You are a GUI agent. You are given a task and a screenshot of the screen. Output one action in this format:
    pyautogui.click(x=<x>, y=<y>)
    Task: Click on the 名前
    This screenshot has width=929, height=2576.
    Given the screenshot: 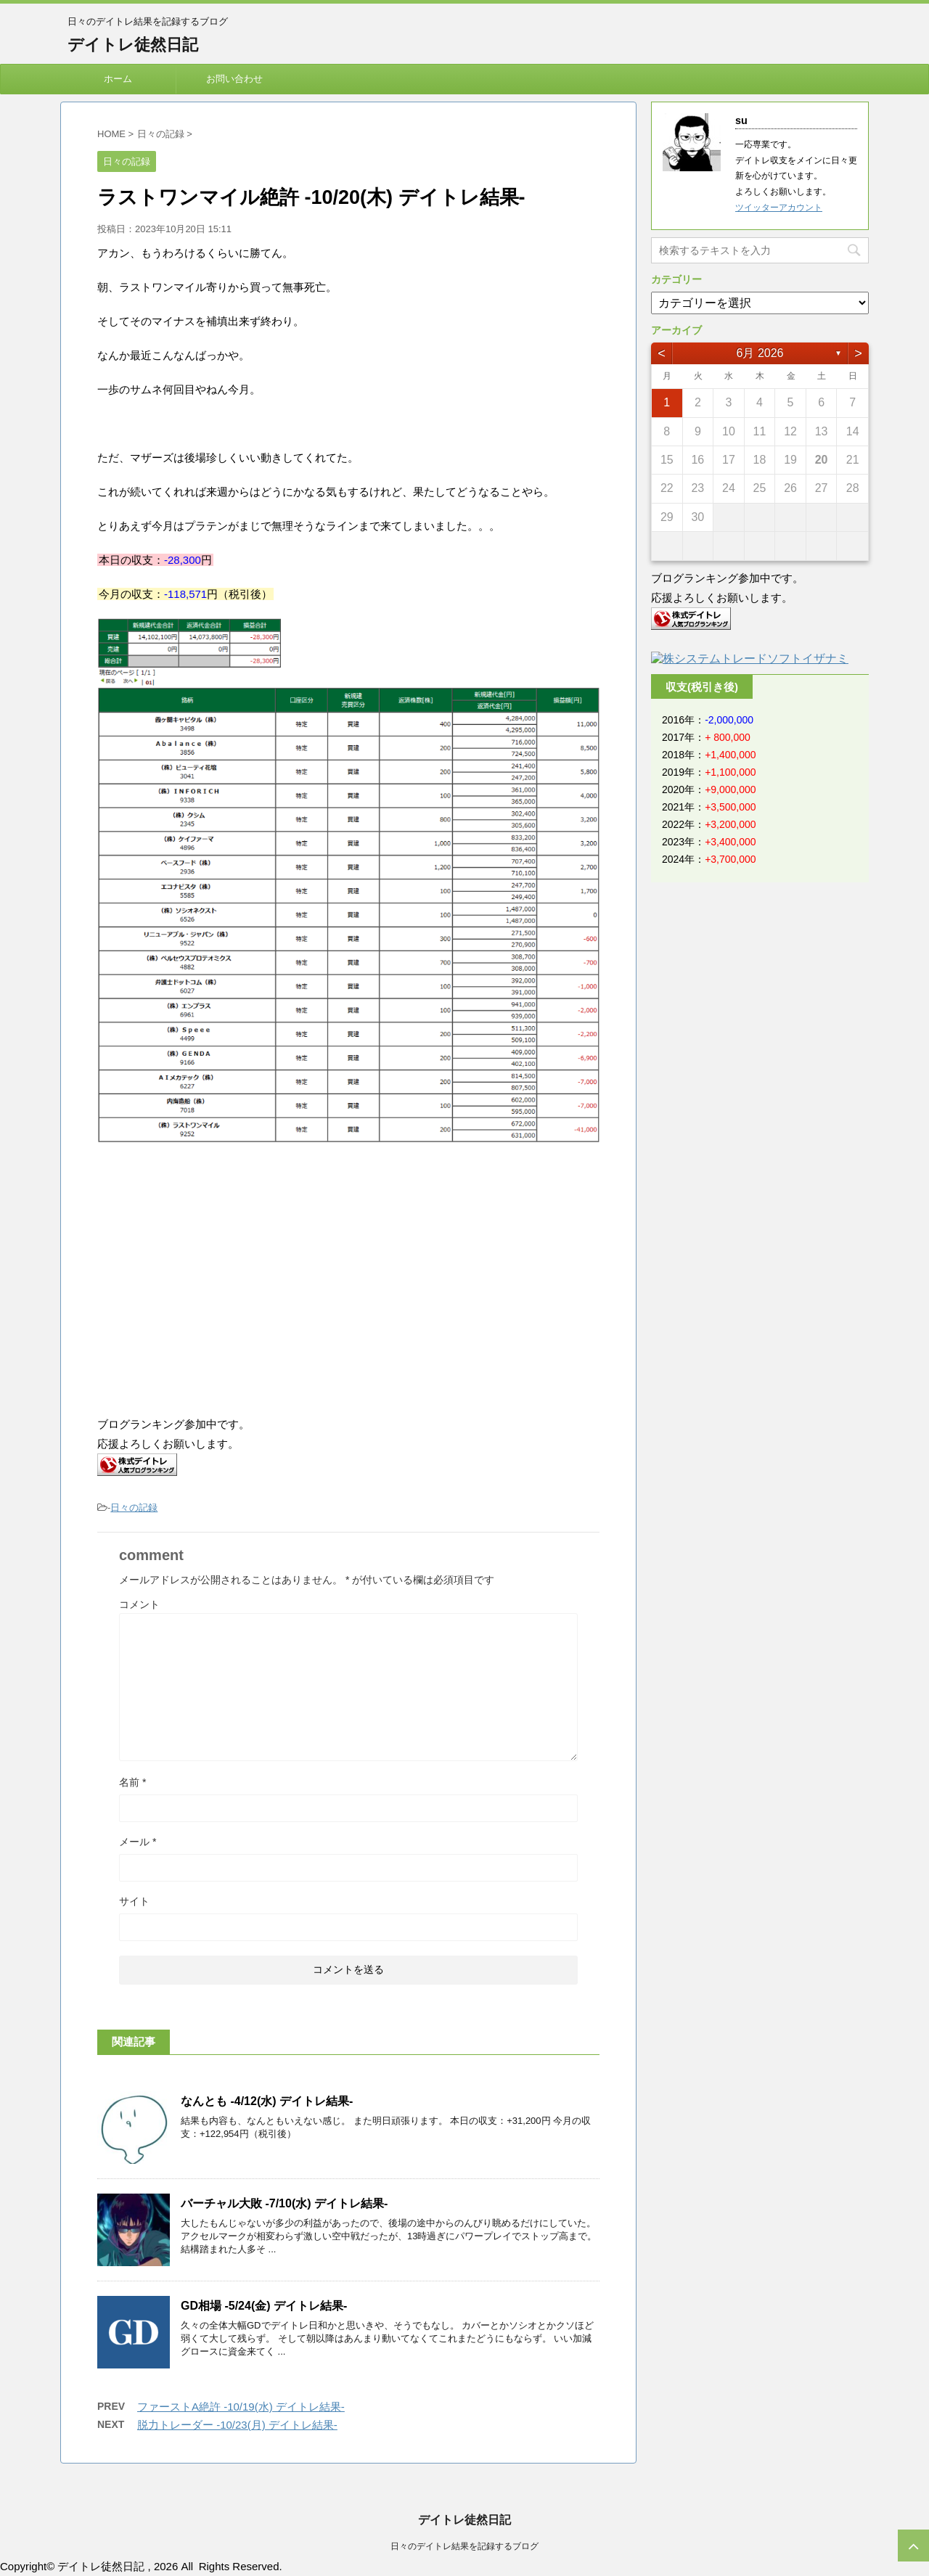 What is the action you would take?
    pyautogui.click(x=132, y=1782)
    